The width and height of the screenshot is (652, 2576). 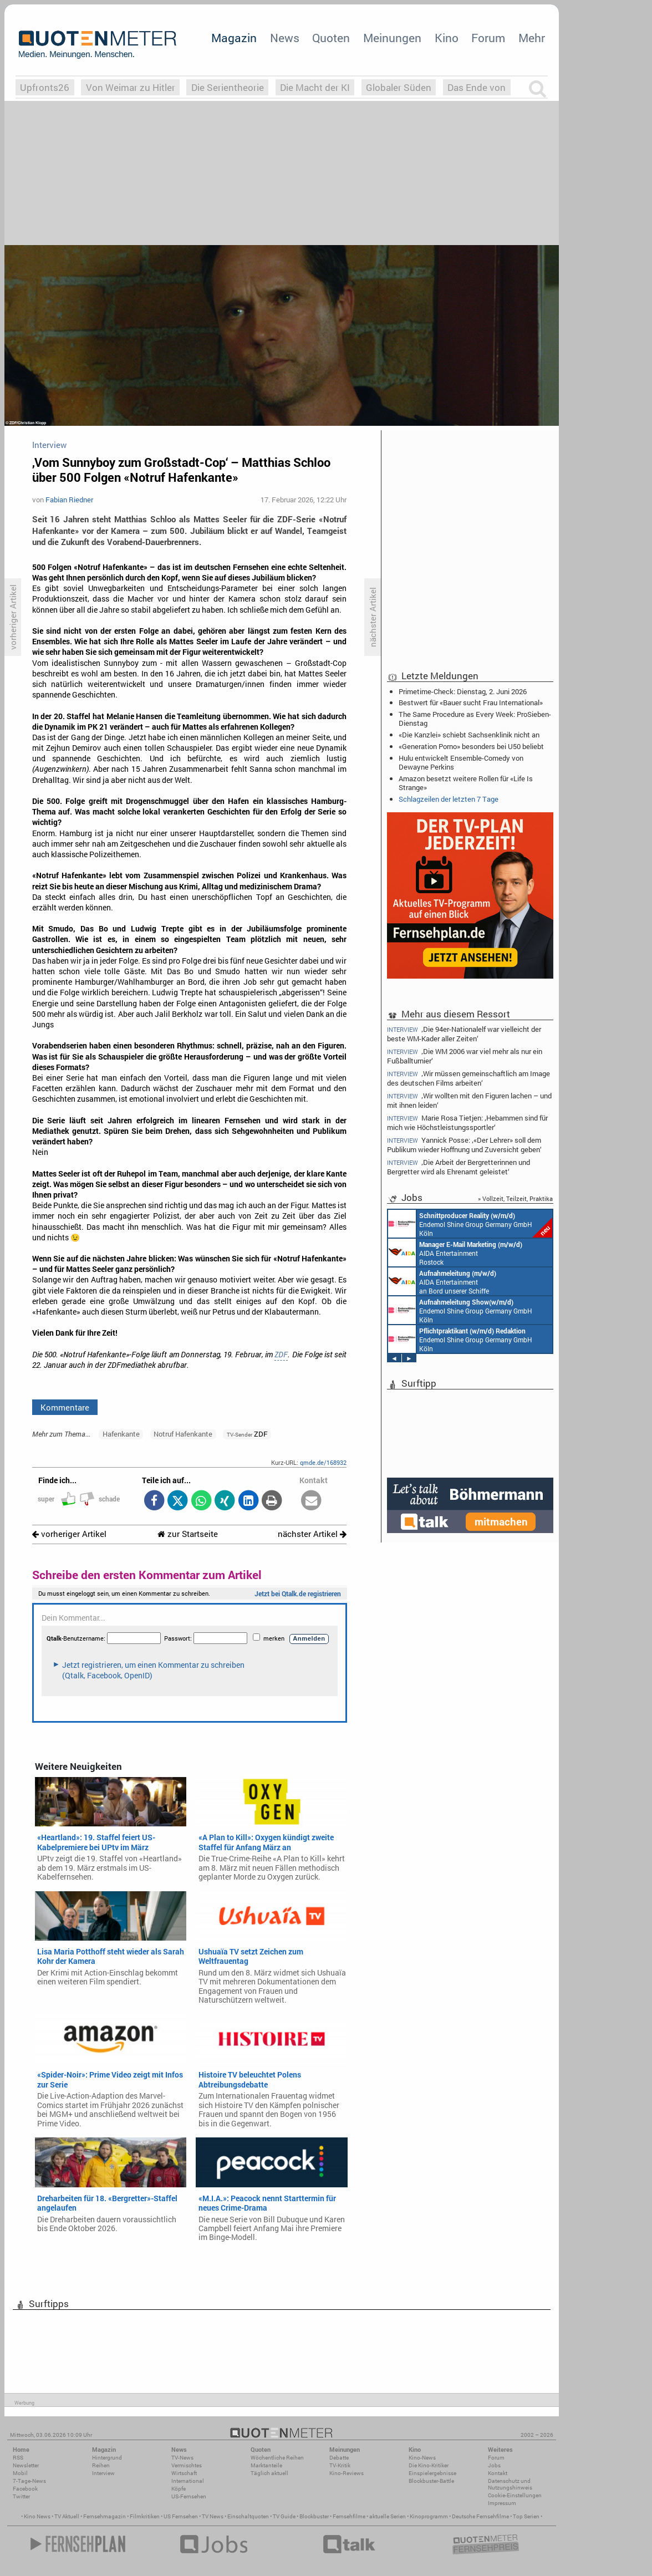 I want to click on Schlagzeilen der letzten 7 Tage, so click(x=448, y=799).